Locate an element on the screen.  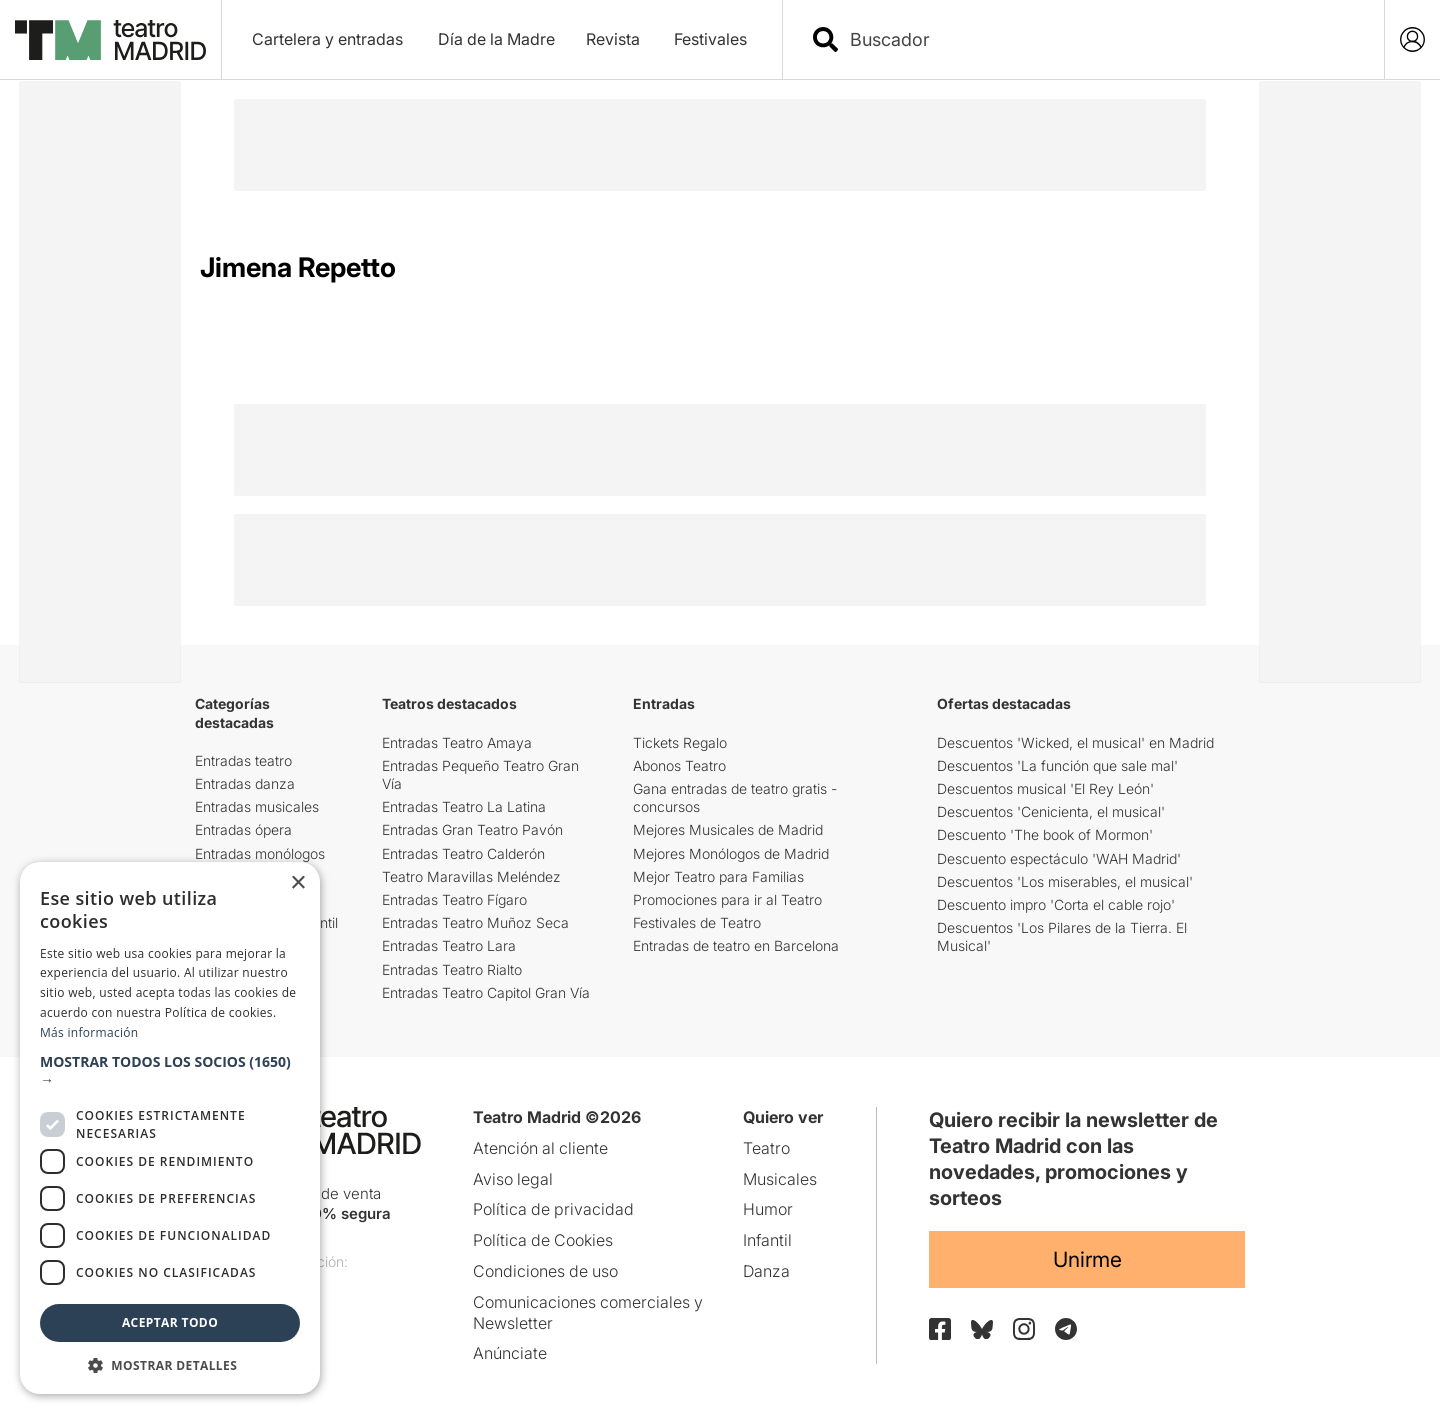
× [button] is located at coordinates (297, 883).